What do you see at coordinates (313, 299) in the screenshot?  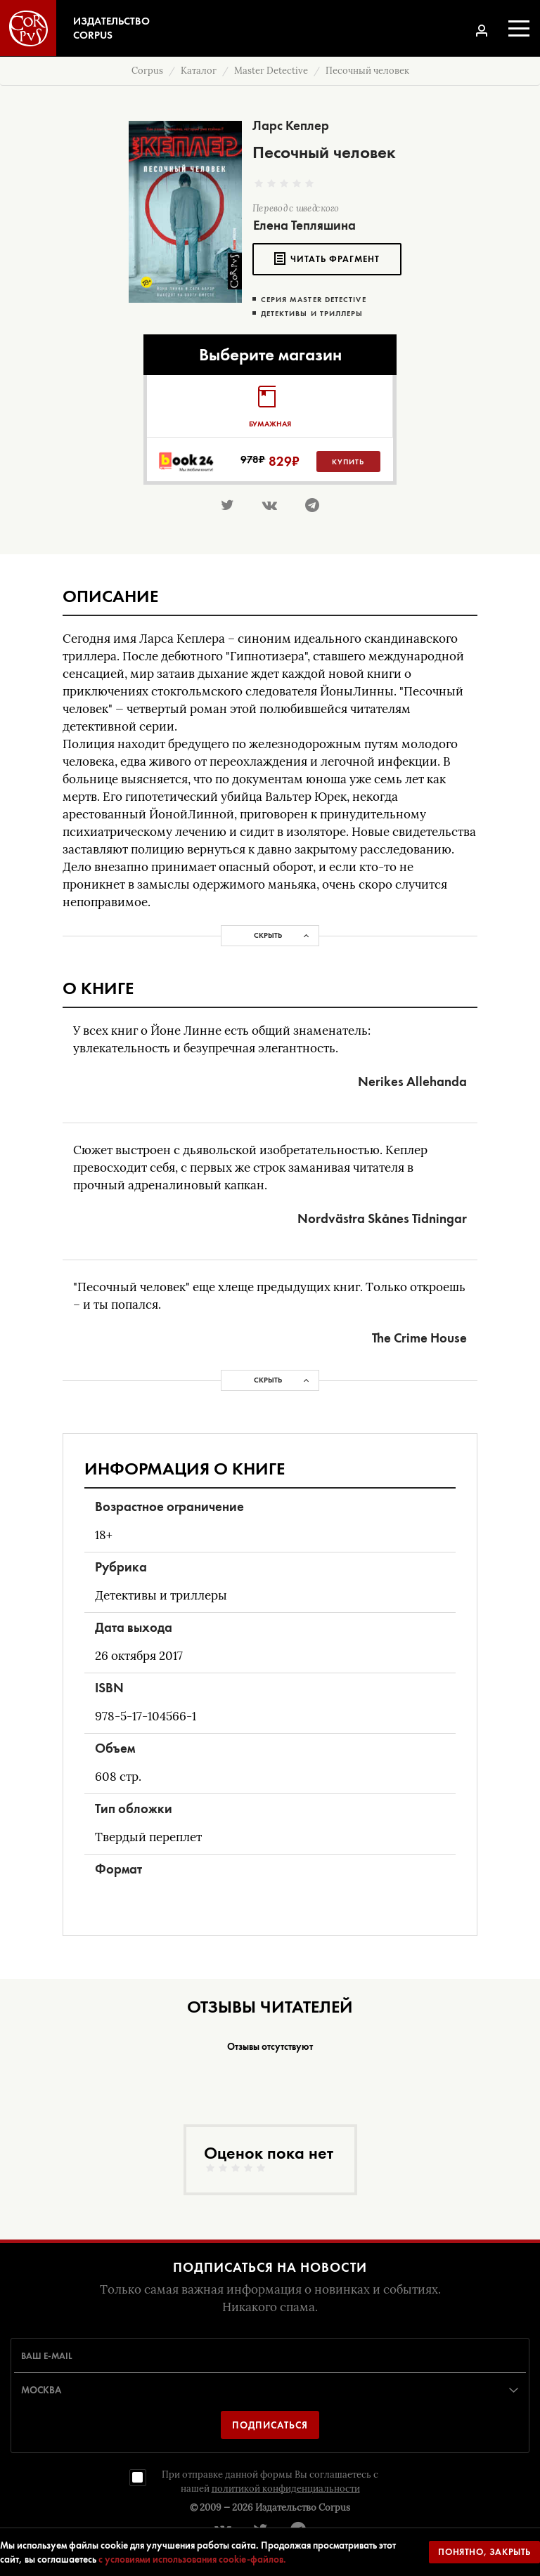 I see `Серия Master Detective` at bounding box center [313, 299].